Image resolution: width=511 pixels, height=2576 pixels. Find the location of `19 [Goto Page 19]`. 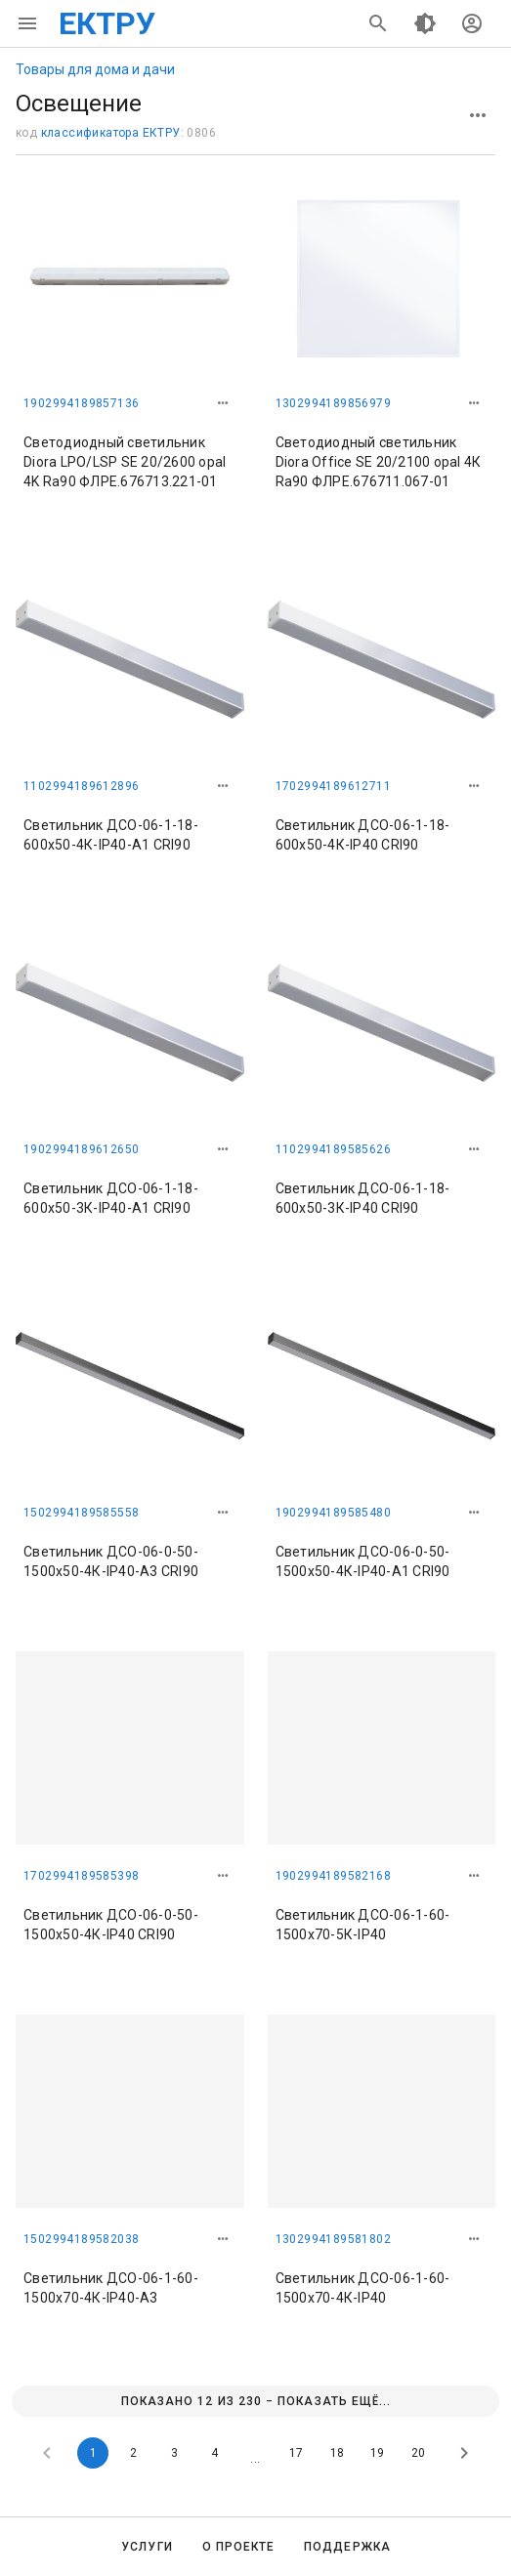

19 [Goto Page 19] is located at coordinates (377, 2453).